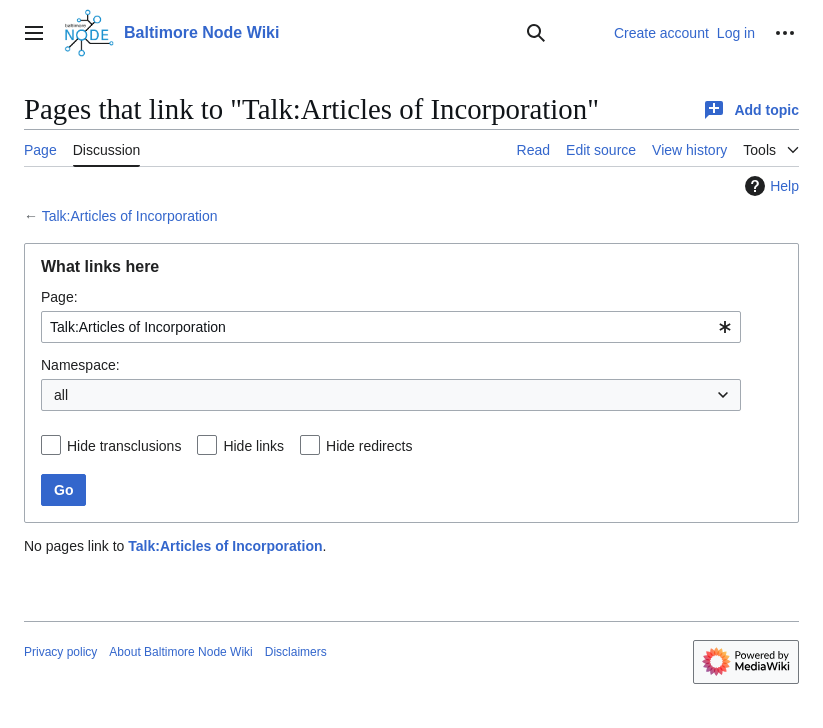  I want to click on Disclaimers, so click(296, 652).